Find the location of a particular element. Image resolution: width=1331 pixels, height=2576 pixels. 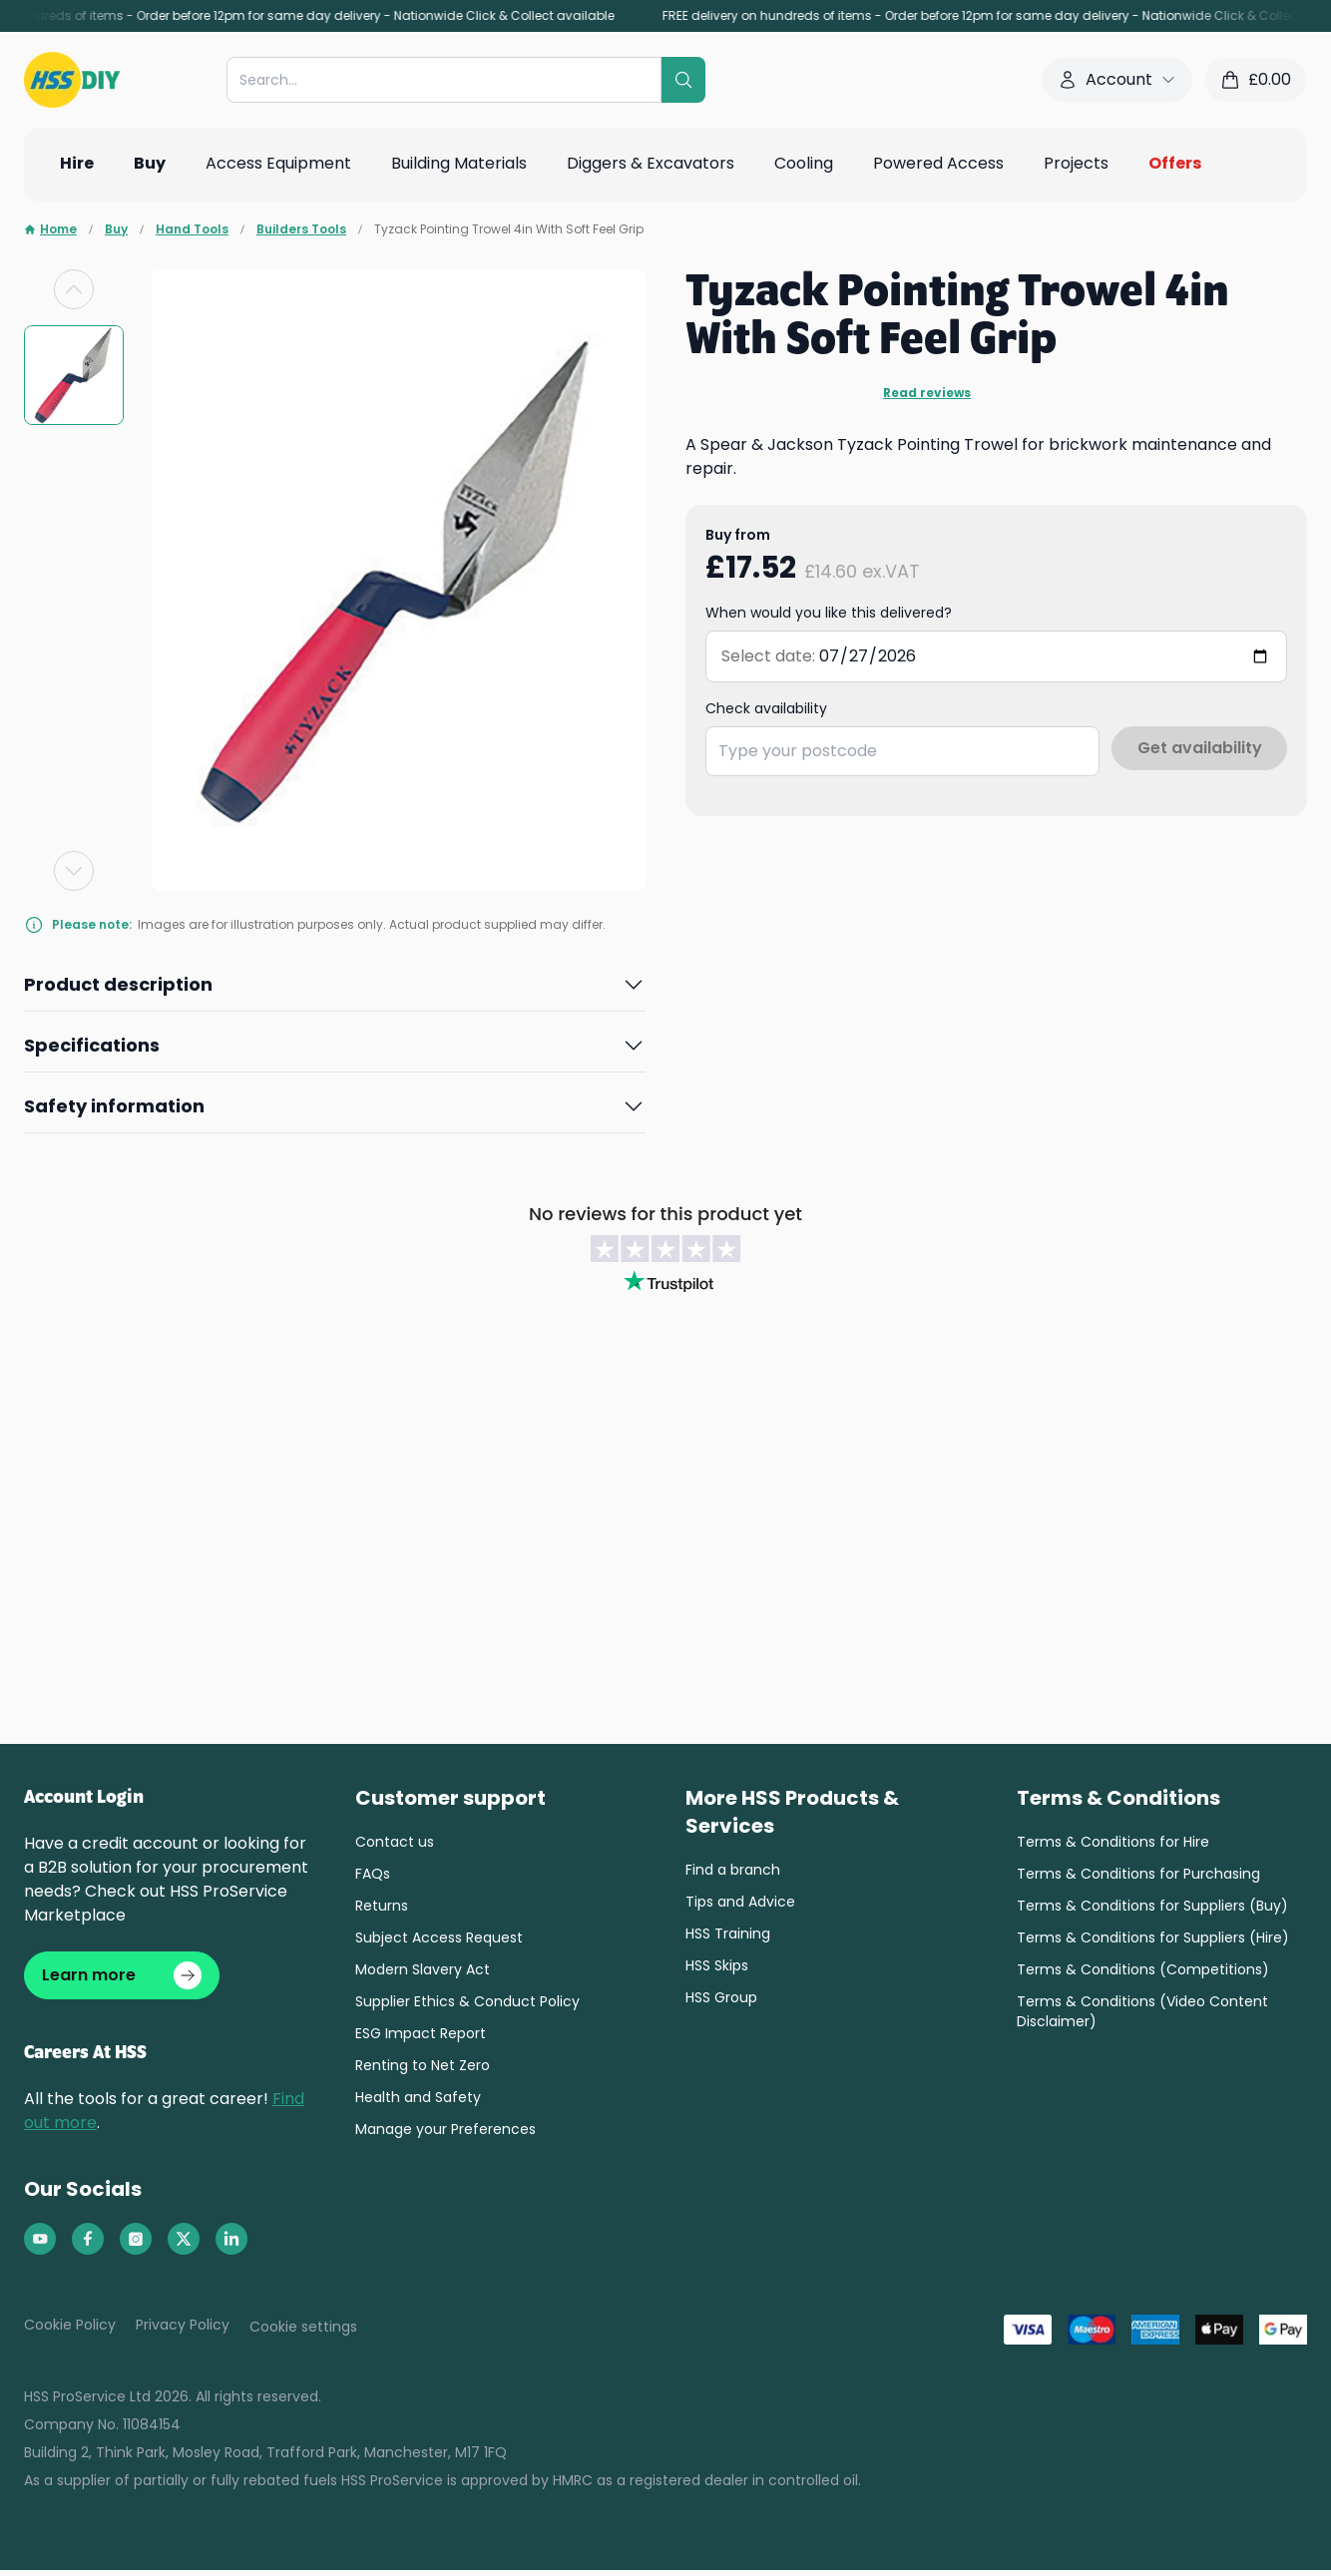

Buy is located at coordinates (116, 229).